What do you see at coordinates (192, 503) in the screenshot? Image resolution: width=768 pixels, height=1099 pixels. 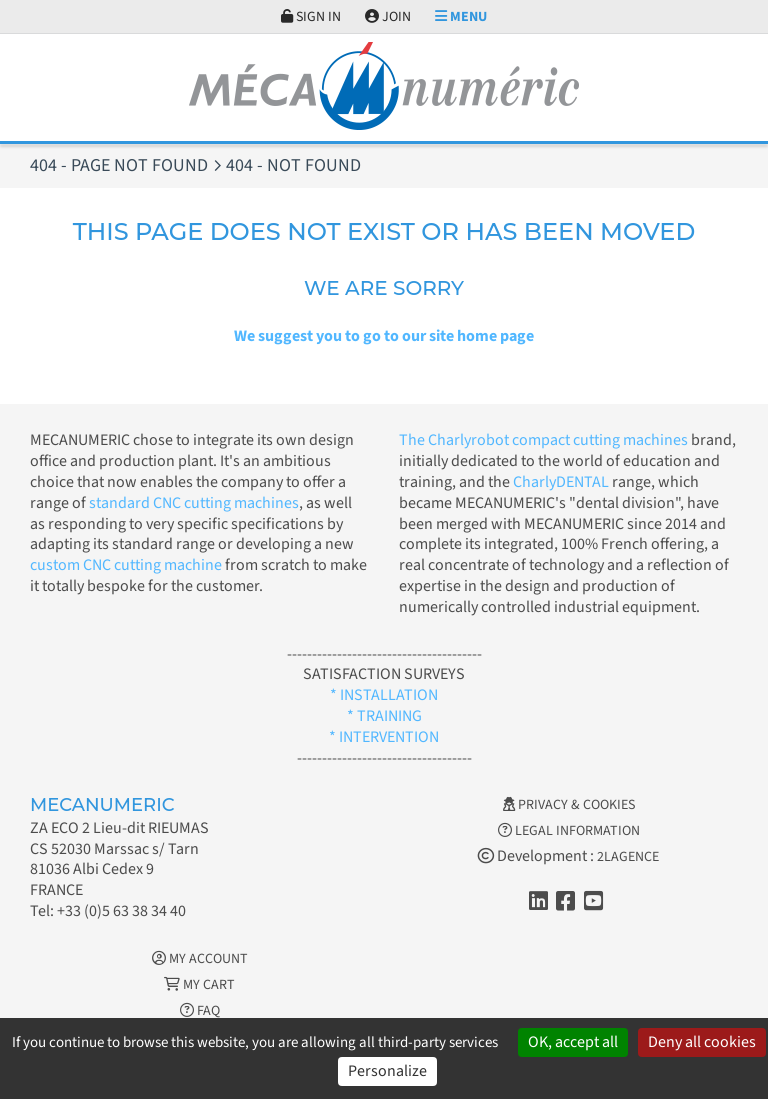 I see `standard CNC cutting machines` at bounding box center [192, 503].